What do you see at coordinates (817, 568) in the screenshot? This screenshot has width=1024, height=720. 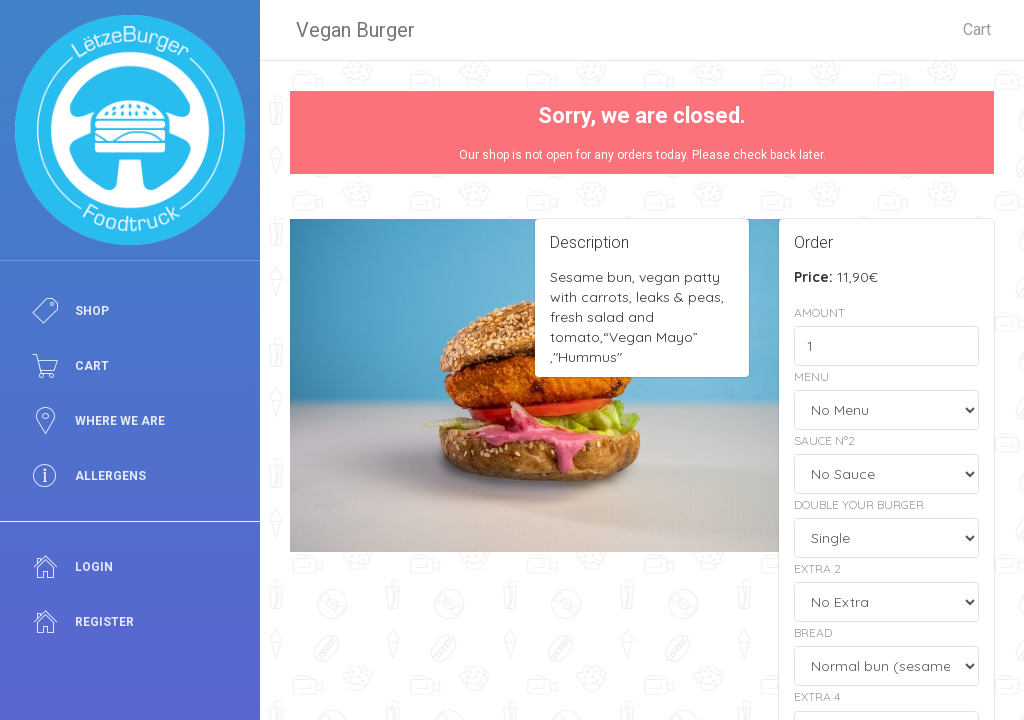 I see `Extra 2` at bounding box center [817, 568].